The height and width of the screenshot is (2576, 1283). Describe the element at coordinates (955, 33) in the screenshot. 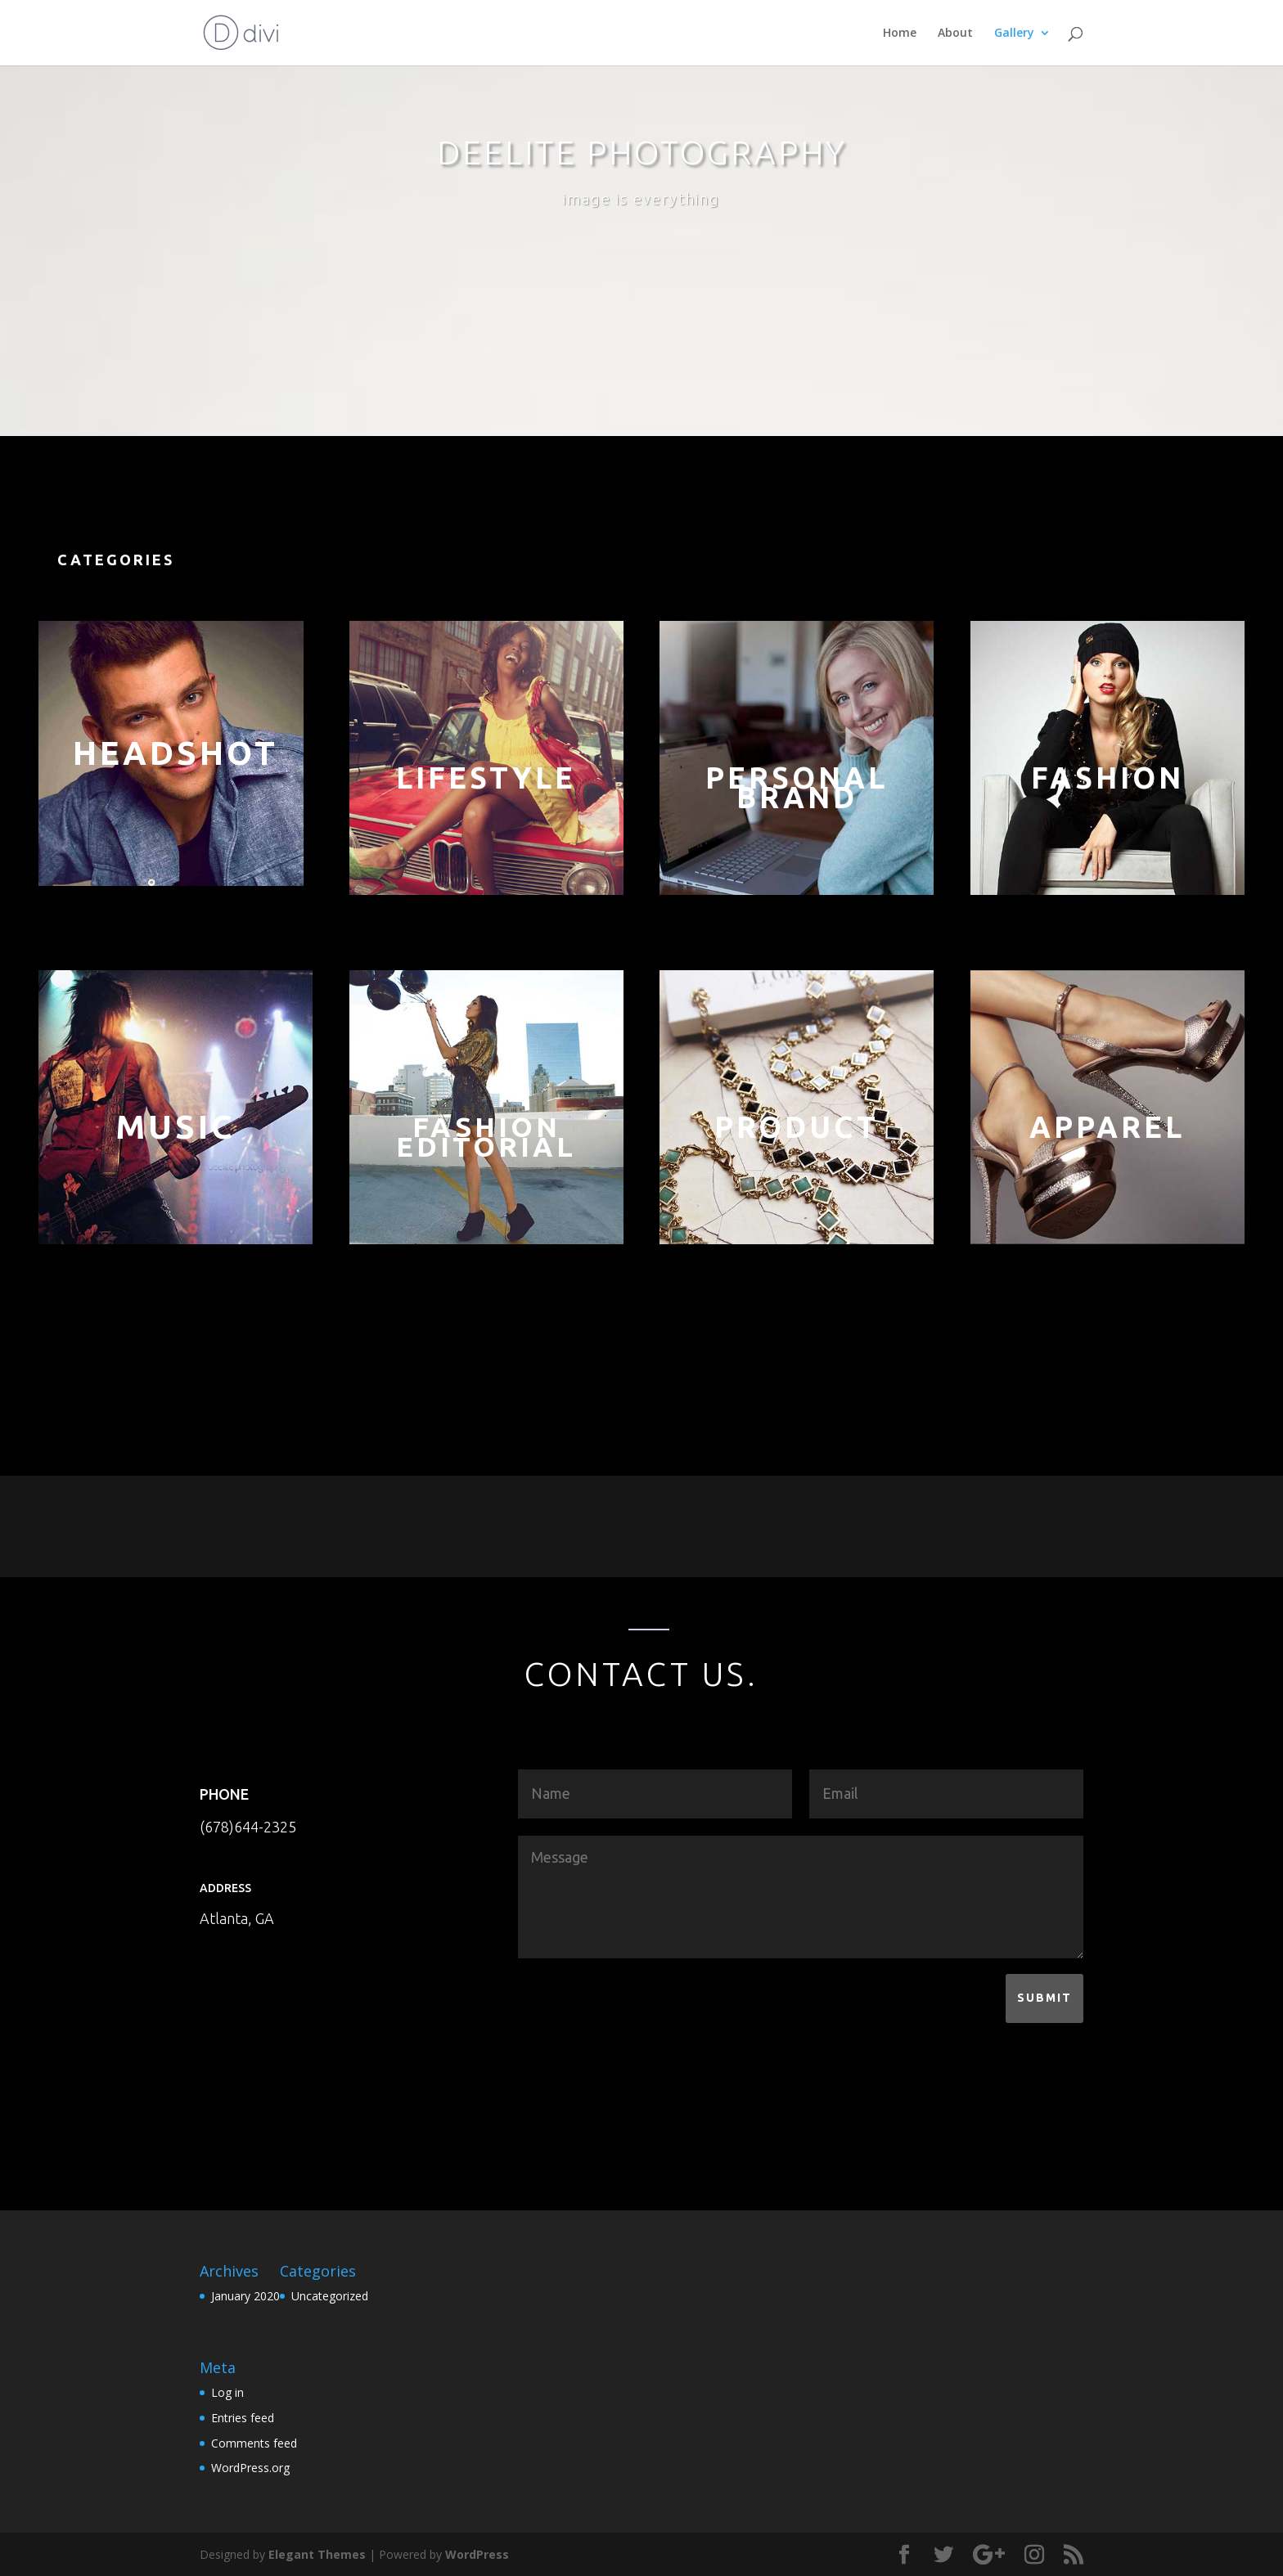

I see `About` at that location.